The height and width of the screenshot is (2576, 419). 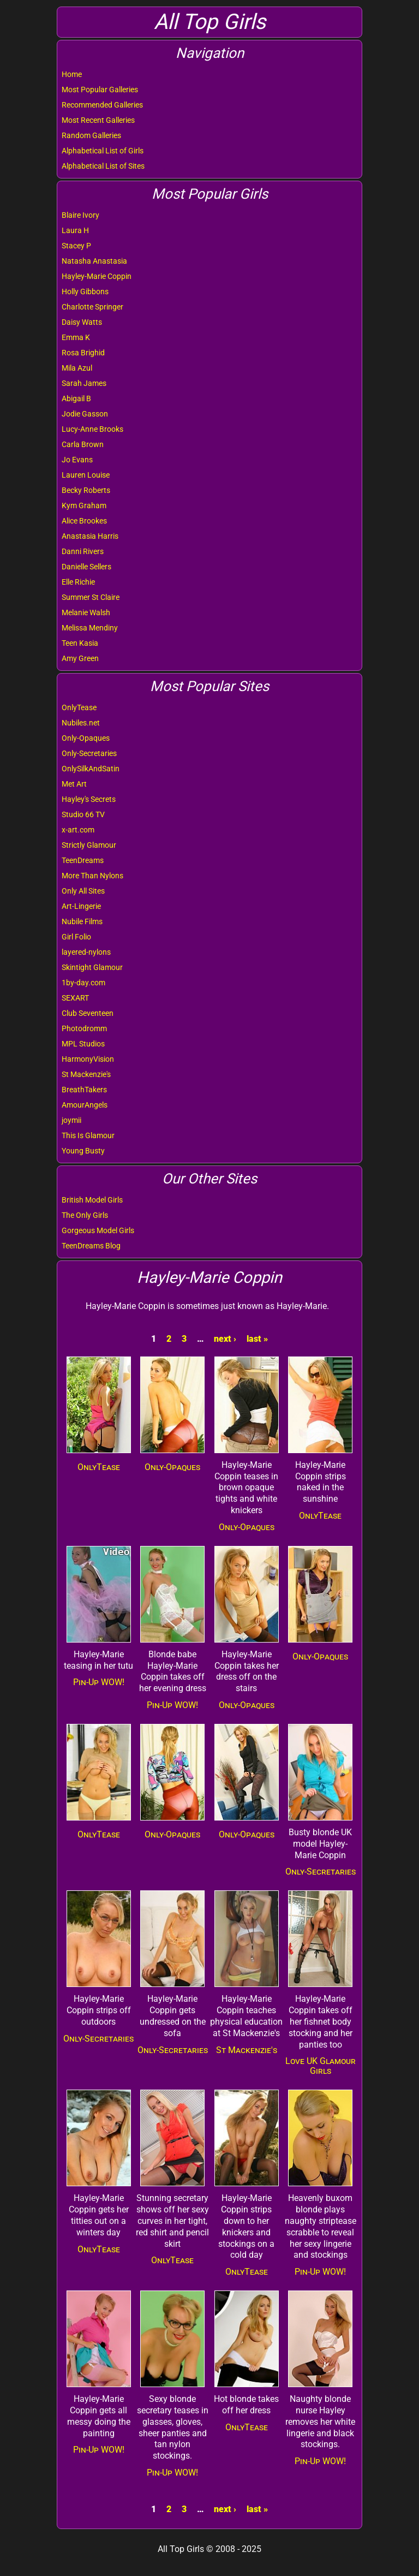 I want to click on Becky Roberts, so click(x=86, y=490).